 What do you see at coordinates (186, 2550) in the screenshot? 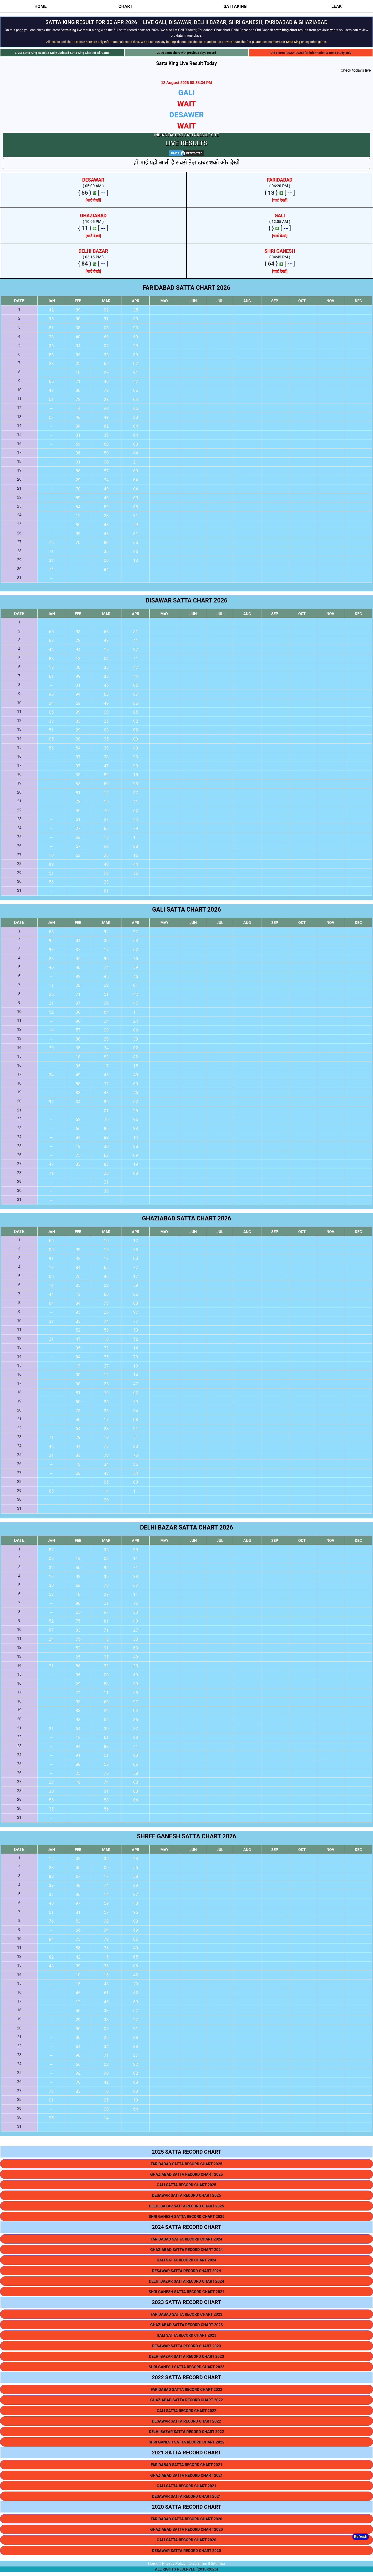
I see `DESAWAR satta record chart 2020` at bounding box center [186, 2550].